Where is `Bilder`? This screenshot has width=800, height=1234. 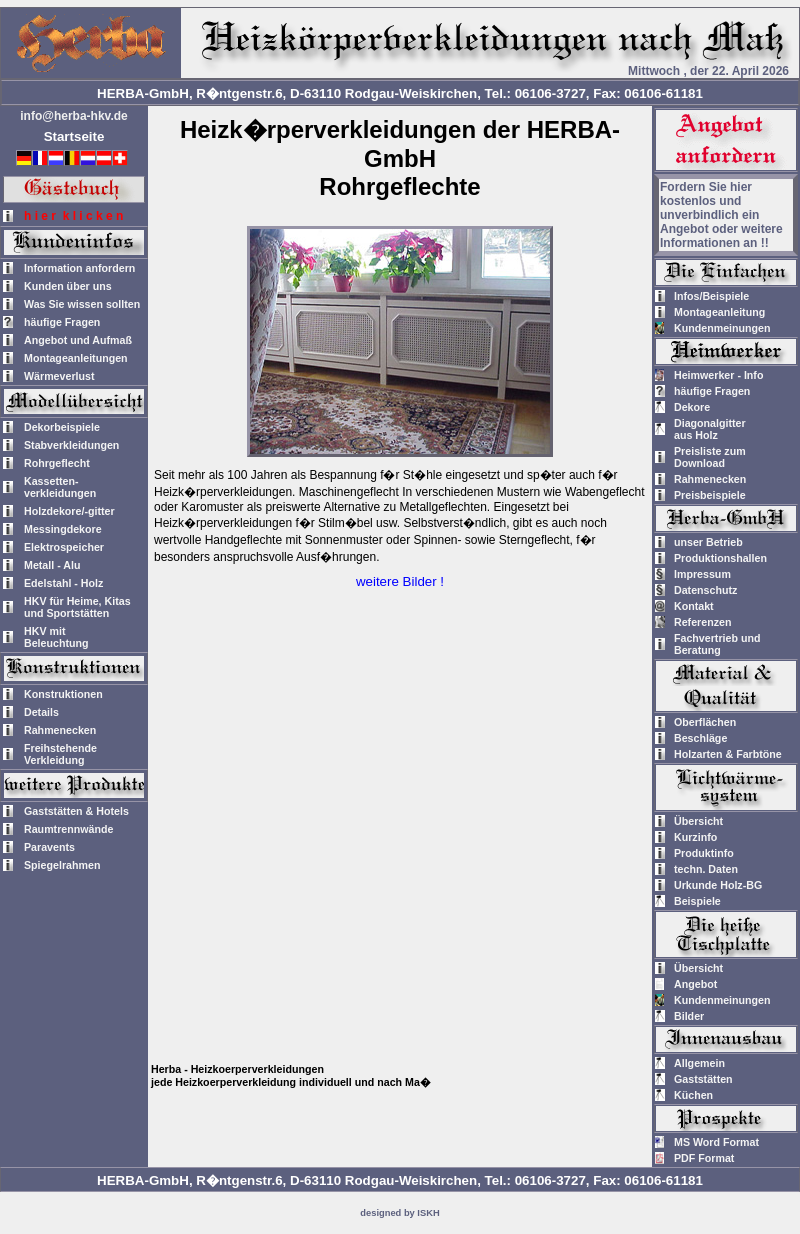 Bilder is located at coordinates (689, 1016).